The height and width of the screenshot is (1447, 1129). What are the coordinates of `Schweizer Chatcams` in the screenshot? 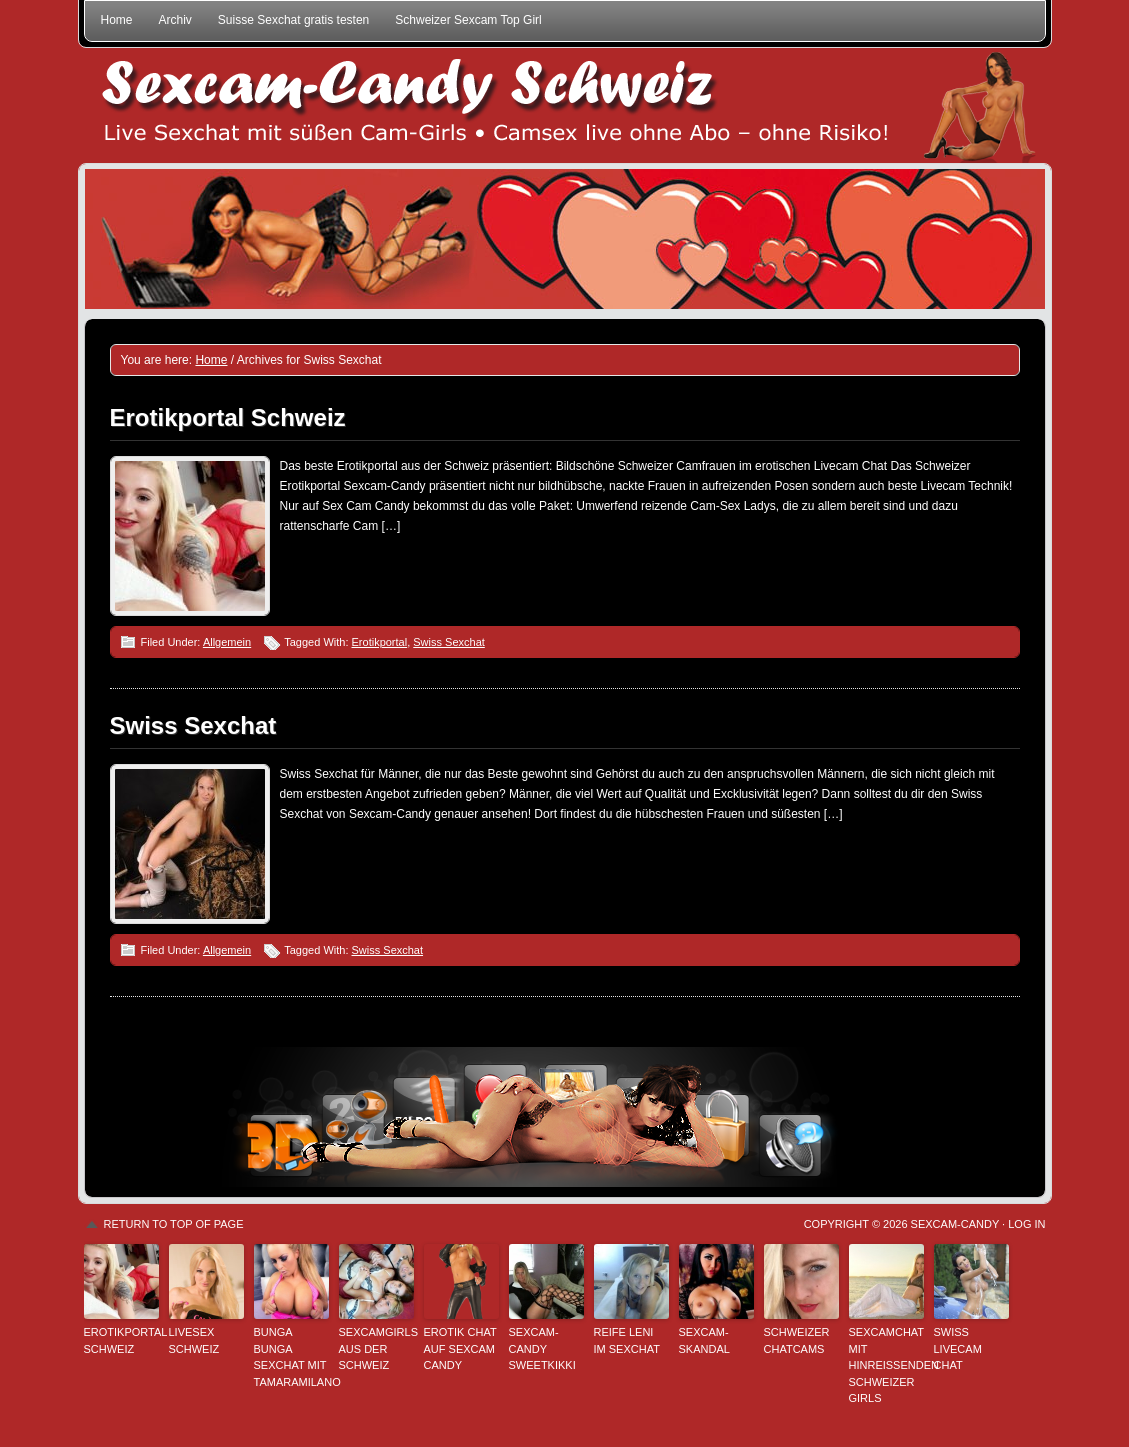 It's located at (797, 1340).